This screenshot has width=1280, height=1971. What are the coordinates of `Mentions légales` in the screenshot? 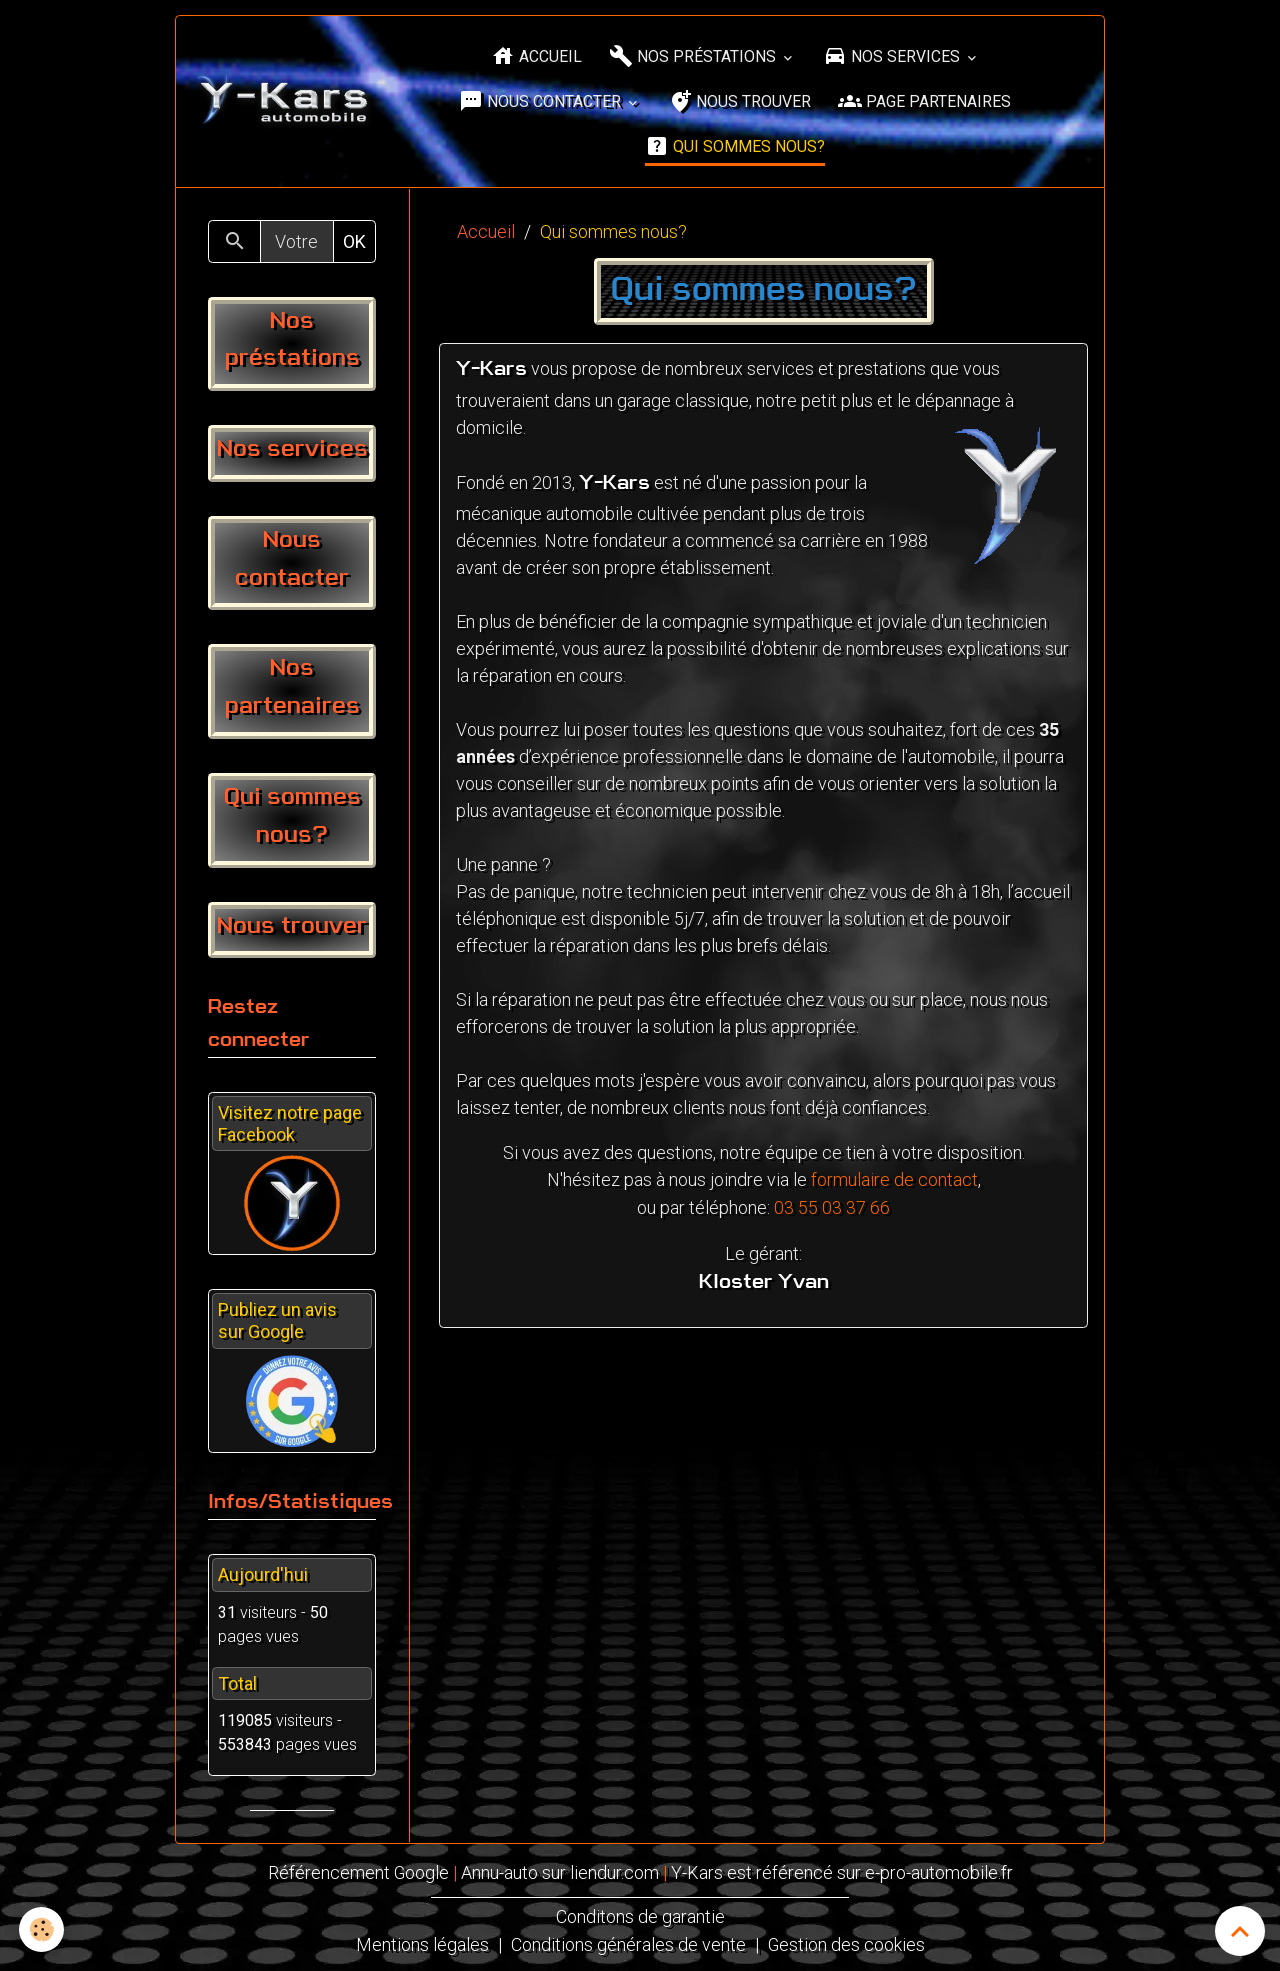 It's located at (421, 1942).